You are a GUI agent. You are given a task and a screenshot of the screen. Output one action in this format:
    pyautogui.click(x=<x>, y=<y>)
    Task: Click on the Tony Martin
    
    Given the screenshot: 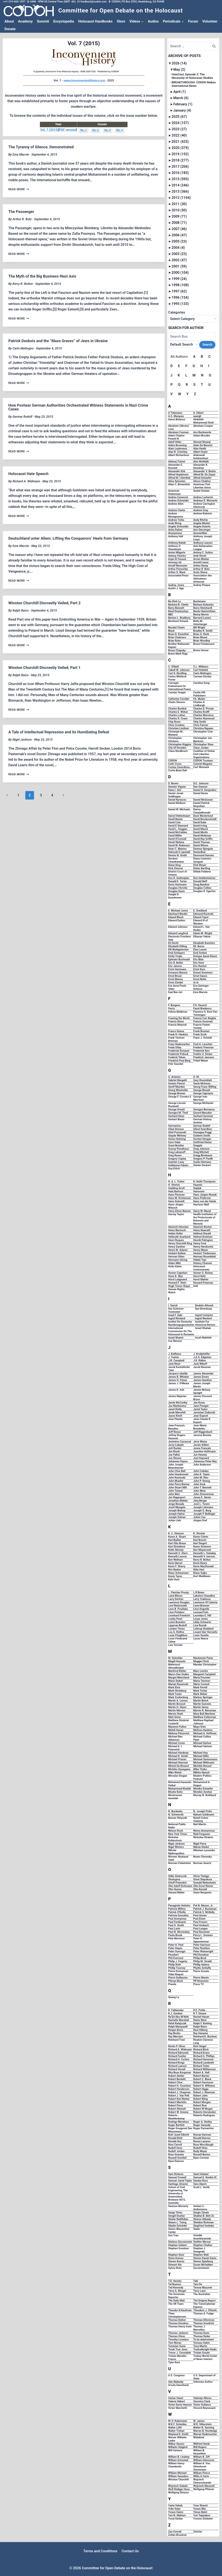 What is the action you would take?
    pyautogui.click(x=200, y=2346)
    